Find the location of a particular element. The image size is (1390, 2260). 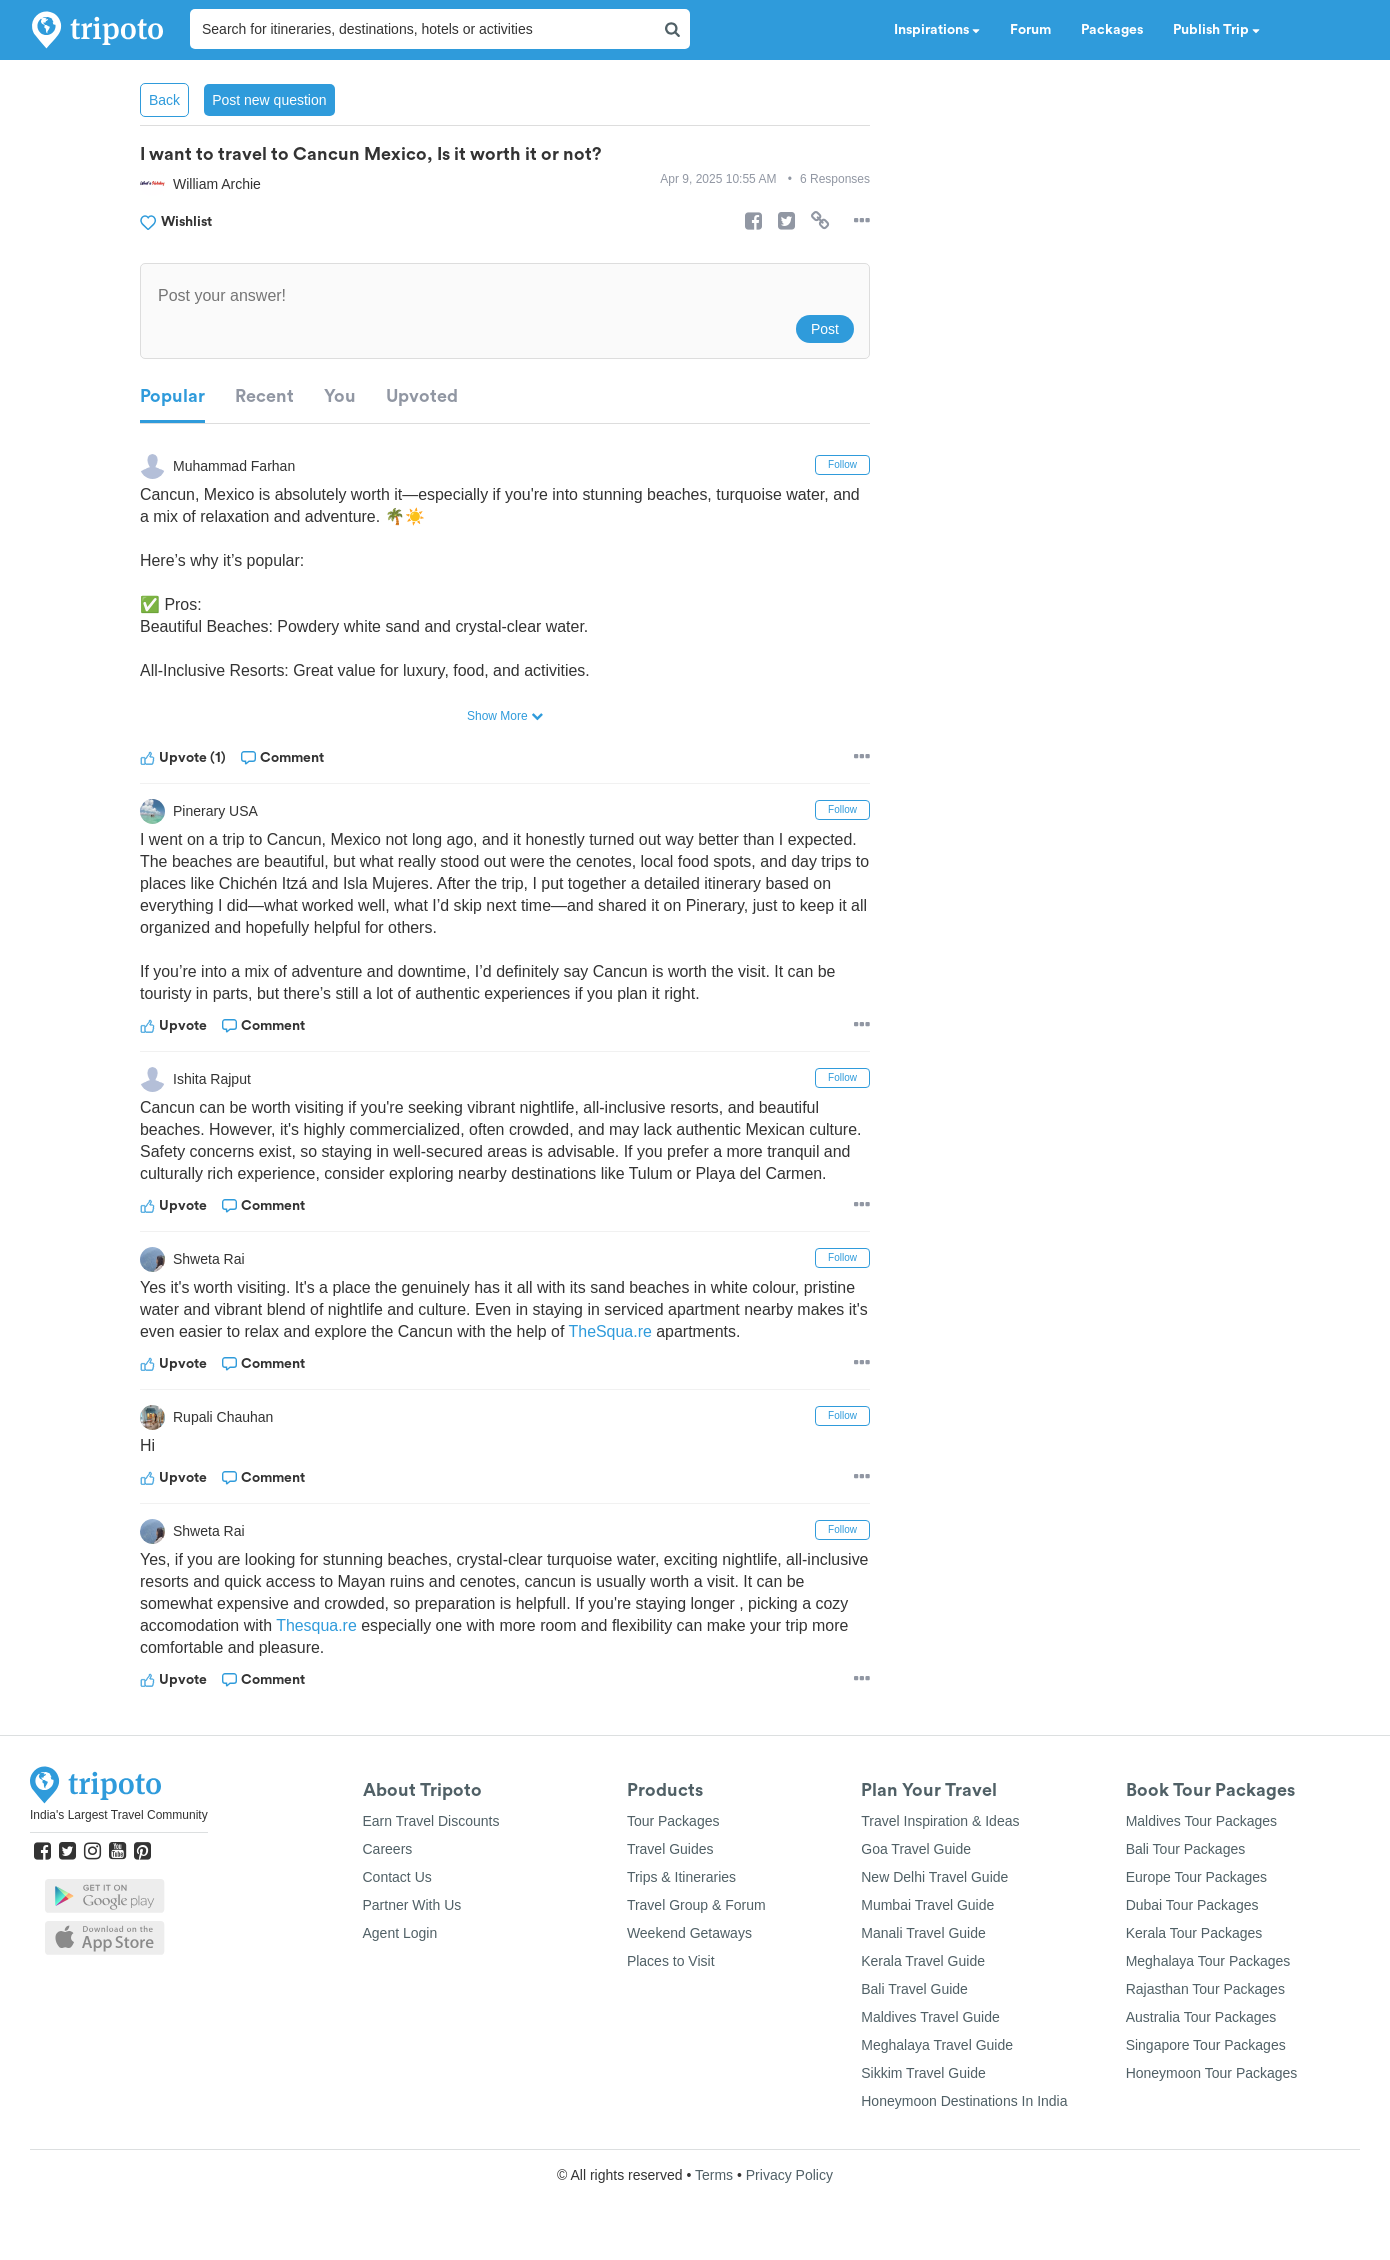

Back is located at coordinates (164, 100).